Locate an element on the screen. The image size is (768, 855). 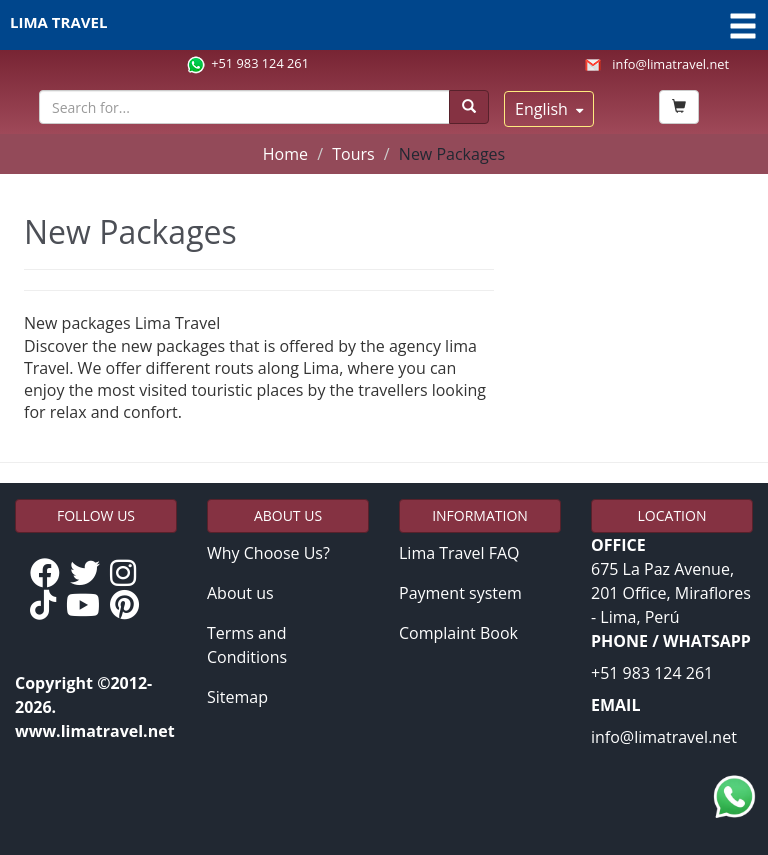
[TikTok de Lima Travel] is located at coordinates (48, 606).